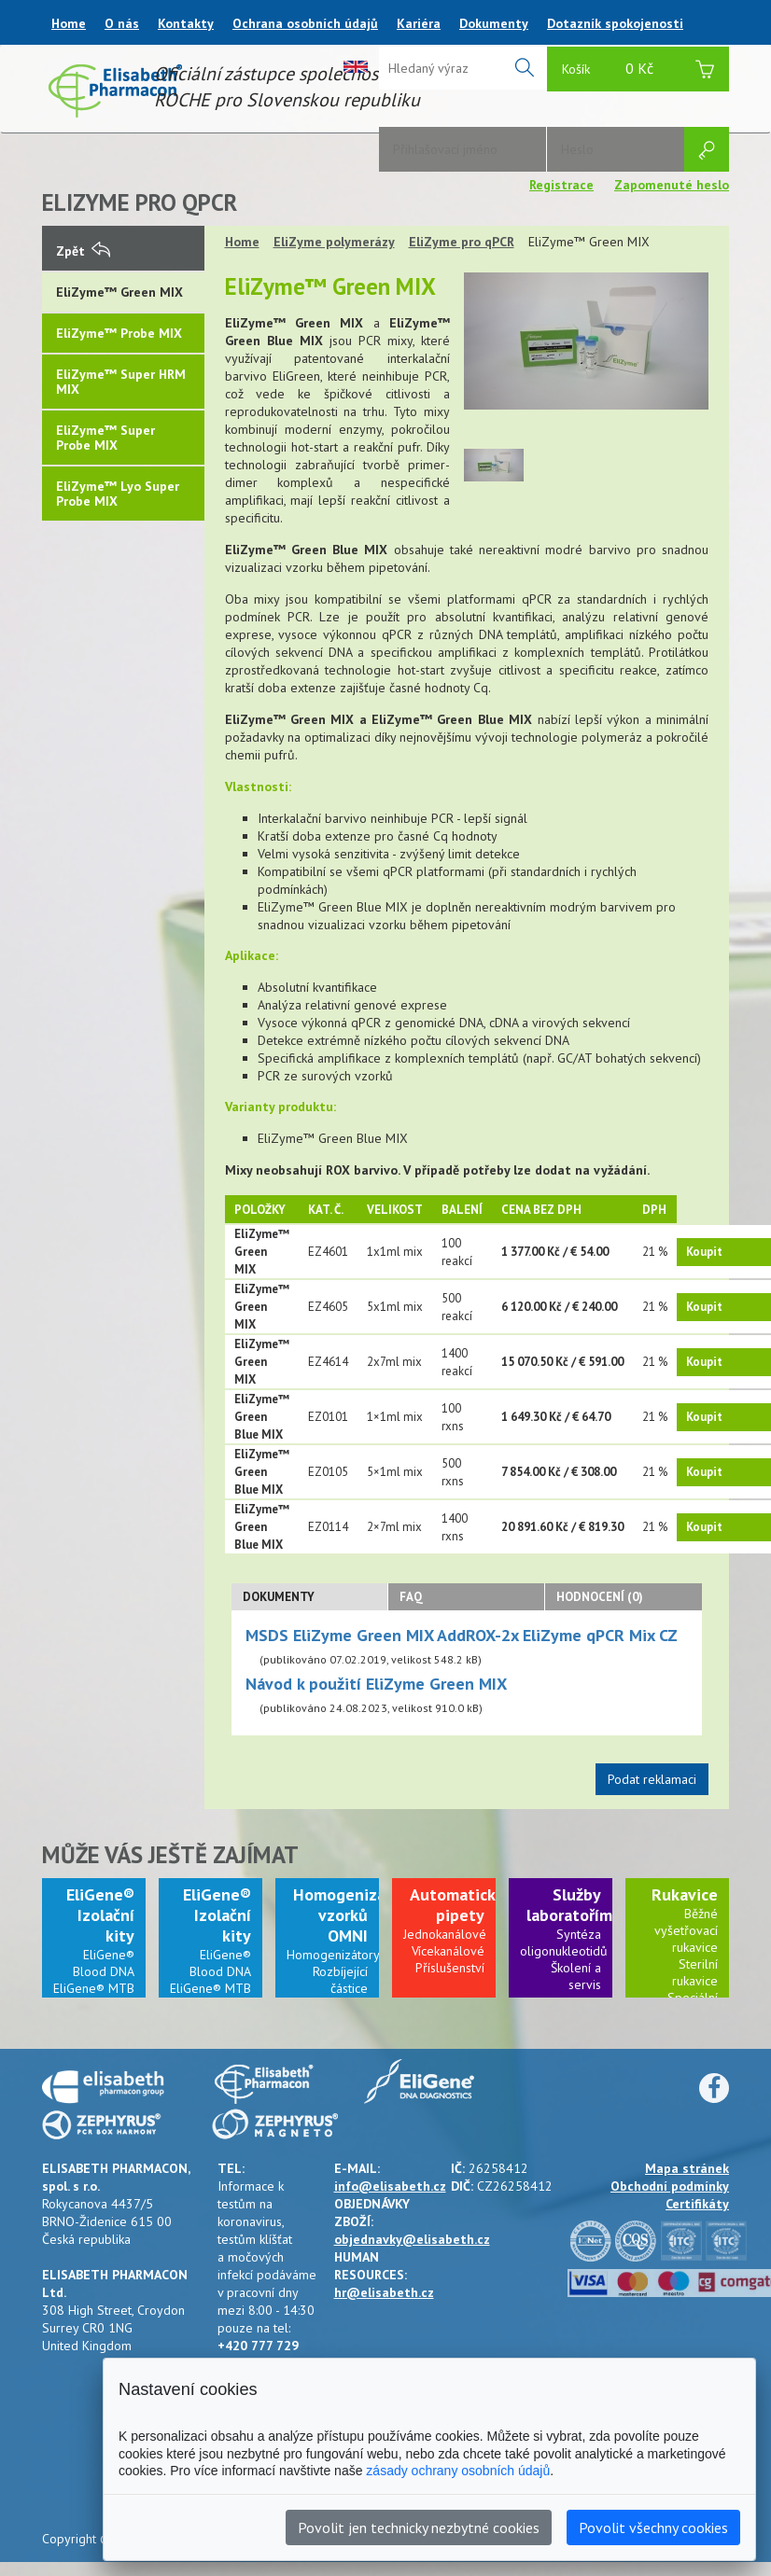 The height and width of the screenshot is (2576, 771). Describe the element at coordinates (105, 437) in the screenshot. I see `EliZyme™ Super Probe MIX` at that location.